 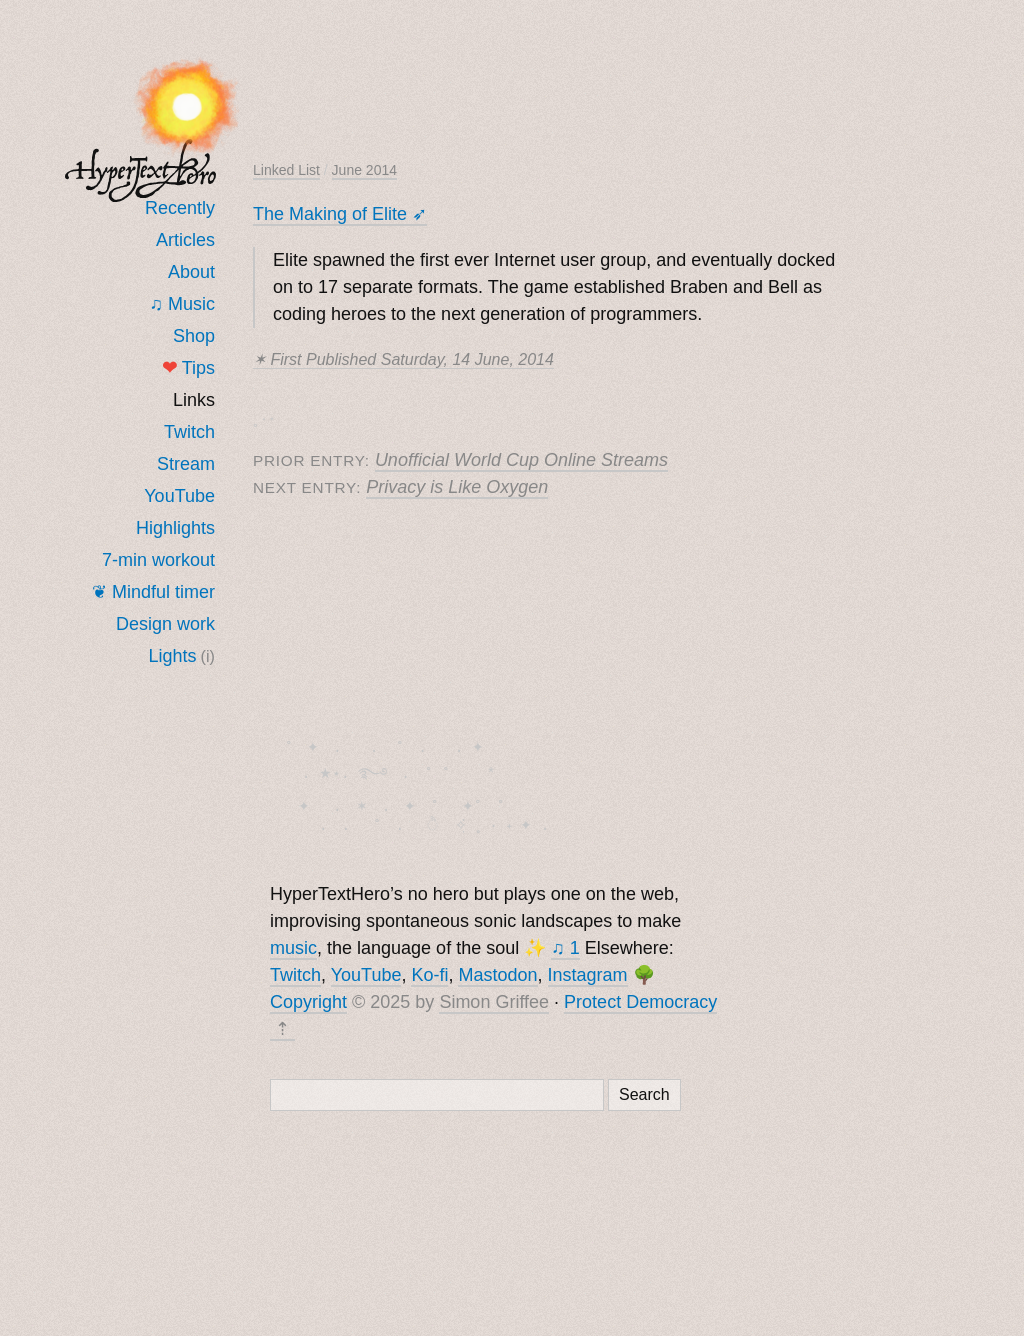 What do you see at coordinates (186, 464) in the screenshot?
I see `Stream` at bounding box center [186, 464].